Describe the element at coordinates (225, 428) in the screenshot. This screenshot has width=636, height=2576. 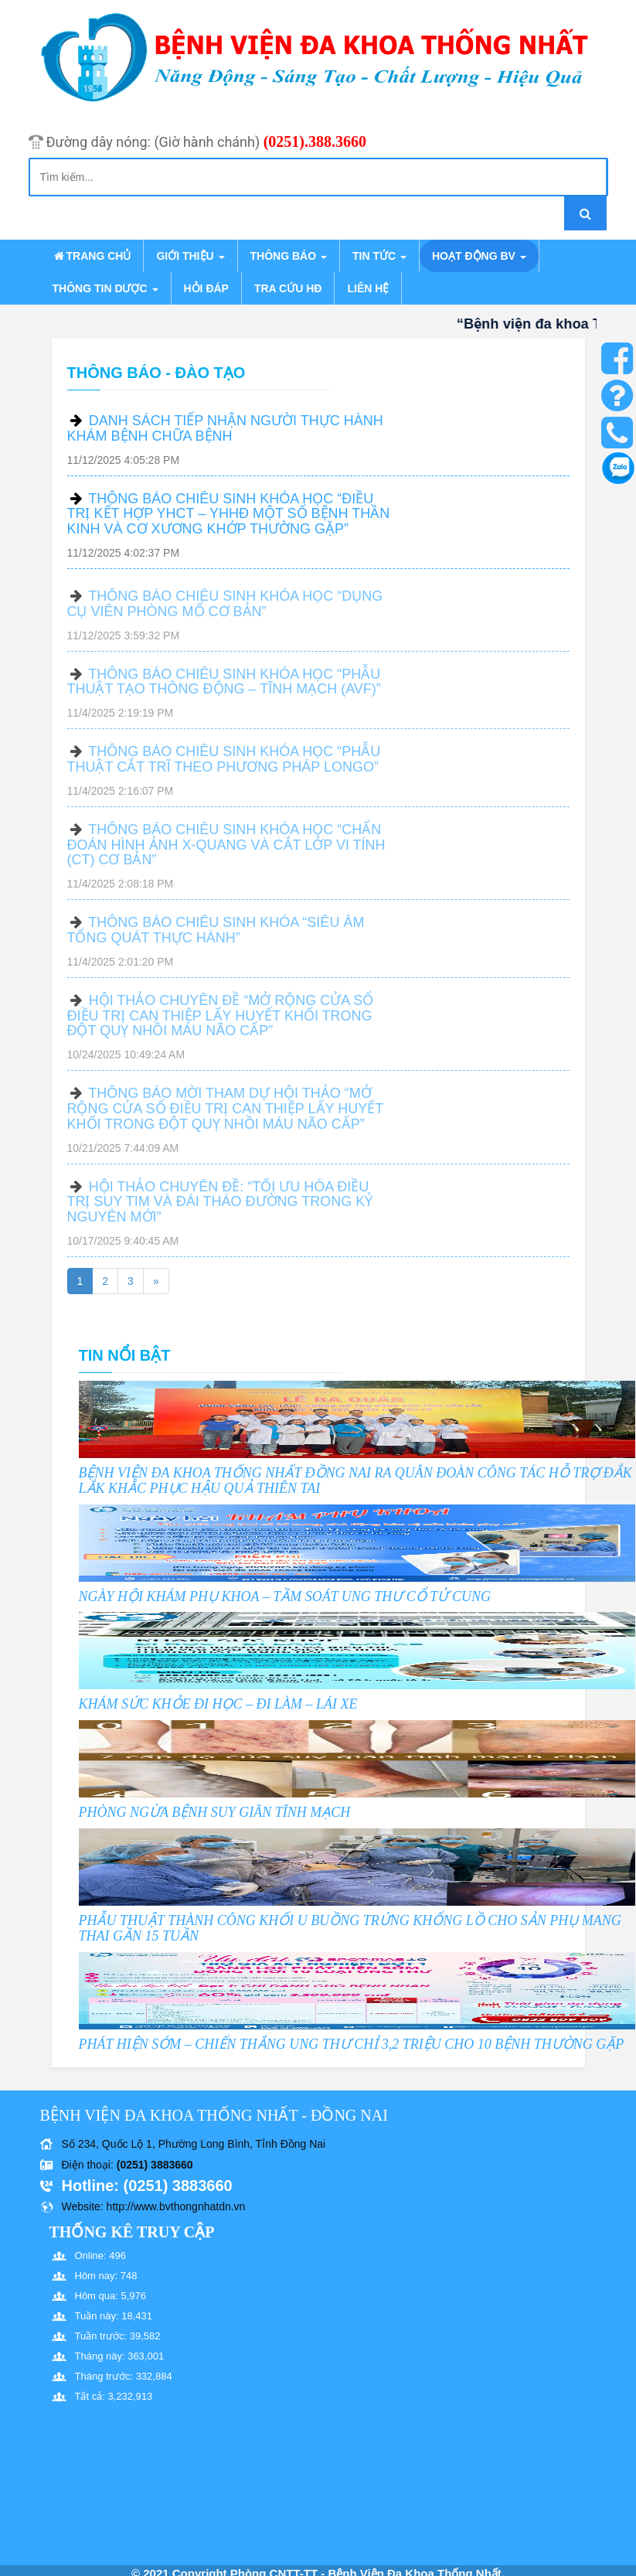
I see `DANH SÁCH TIẾP NHẬN NGƯỜI THỰC HÀNH KHÁM BỆNH CHỮA BỆNH` at that location.